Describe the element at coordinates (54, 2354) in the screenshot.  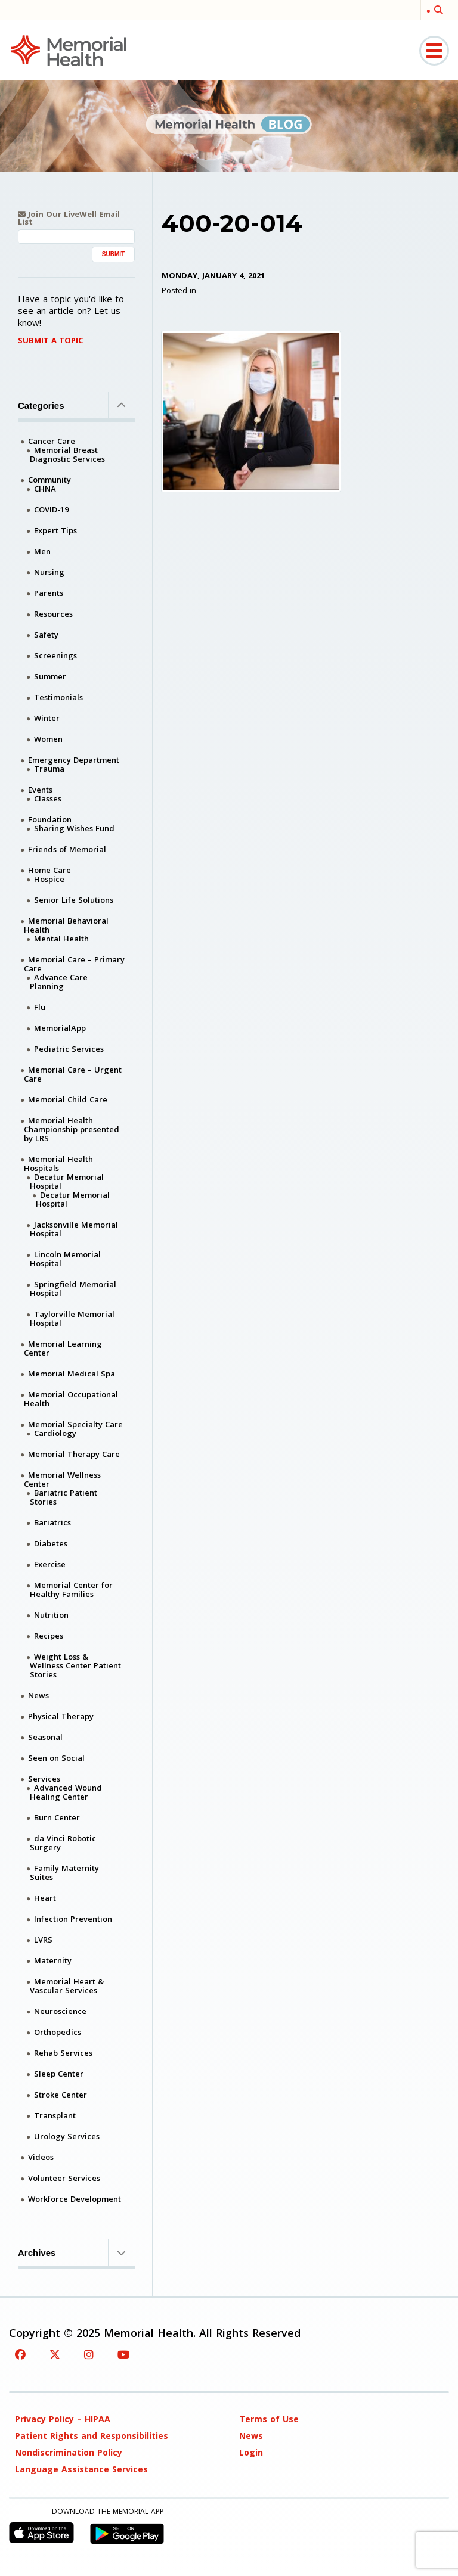
I see `[Twitter]` at that location.